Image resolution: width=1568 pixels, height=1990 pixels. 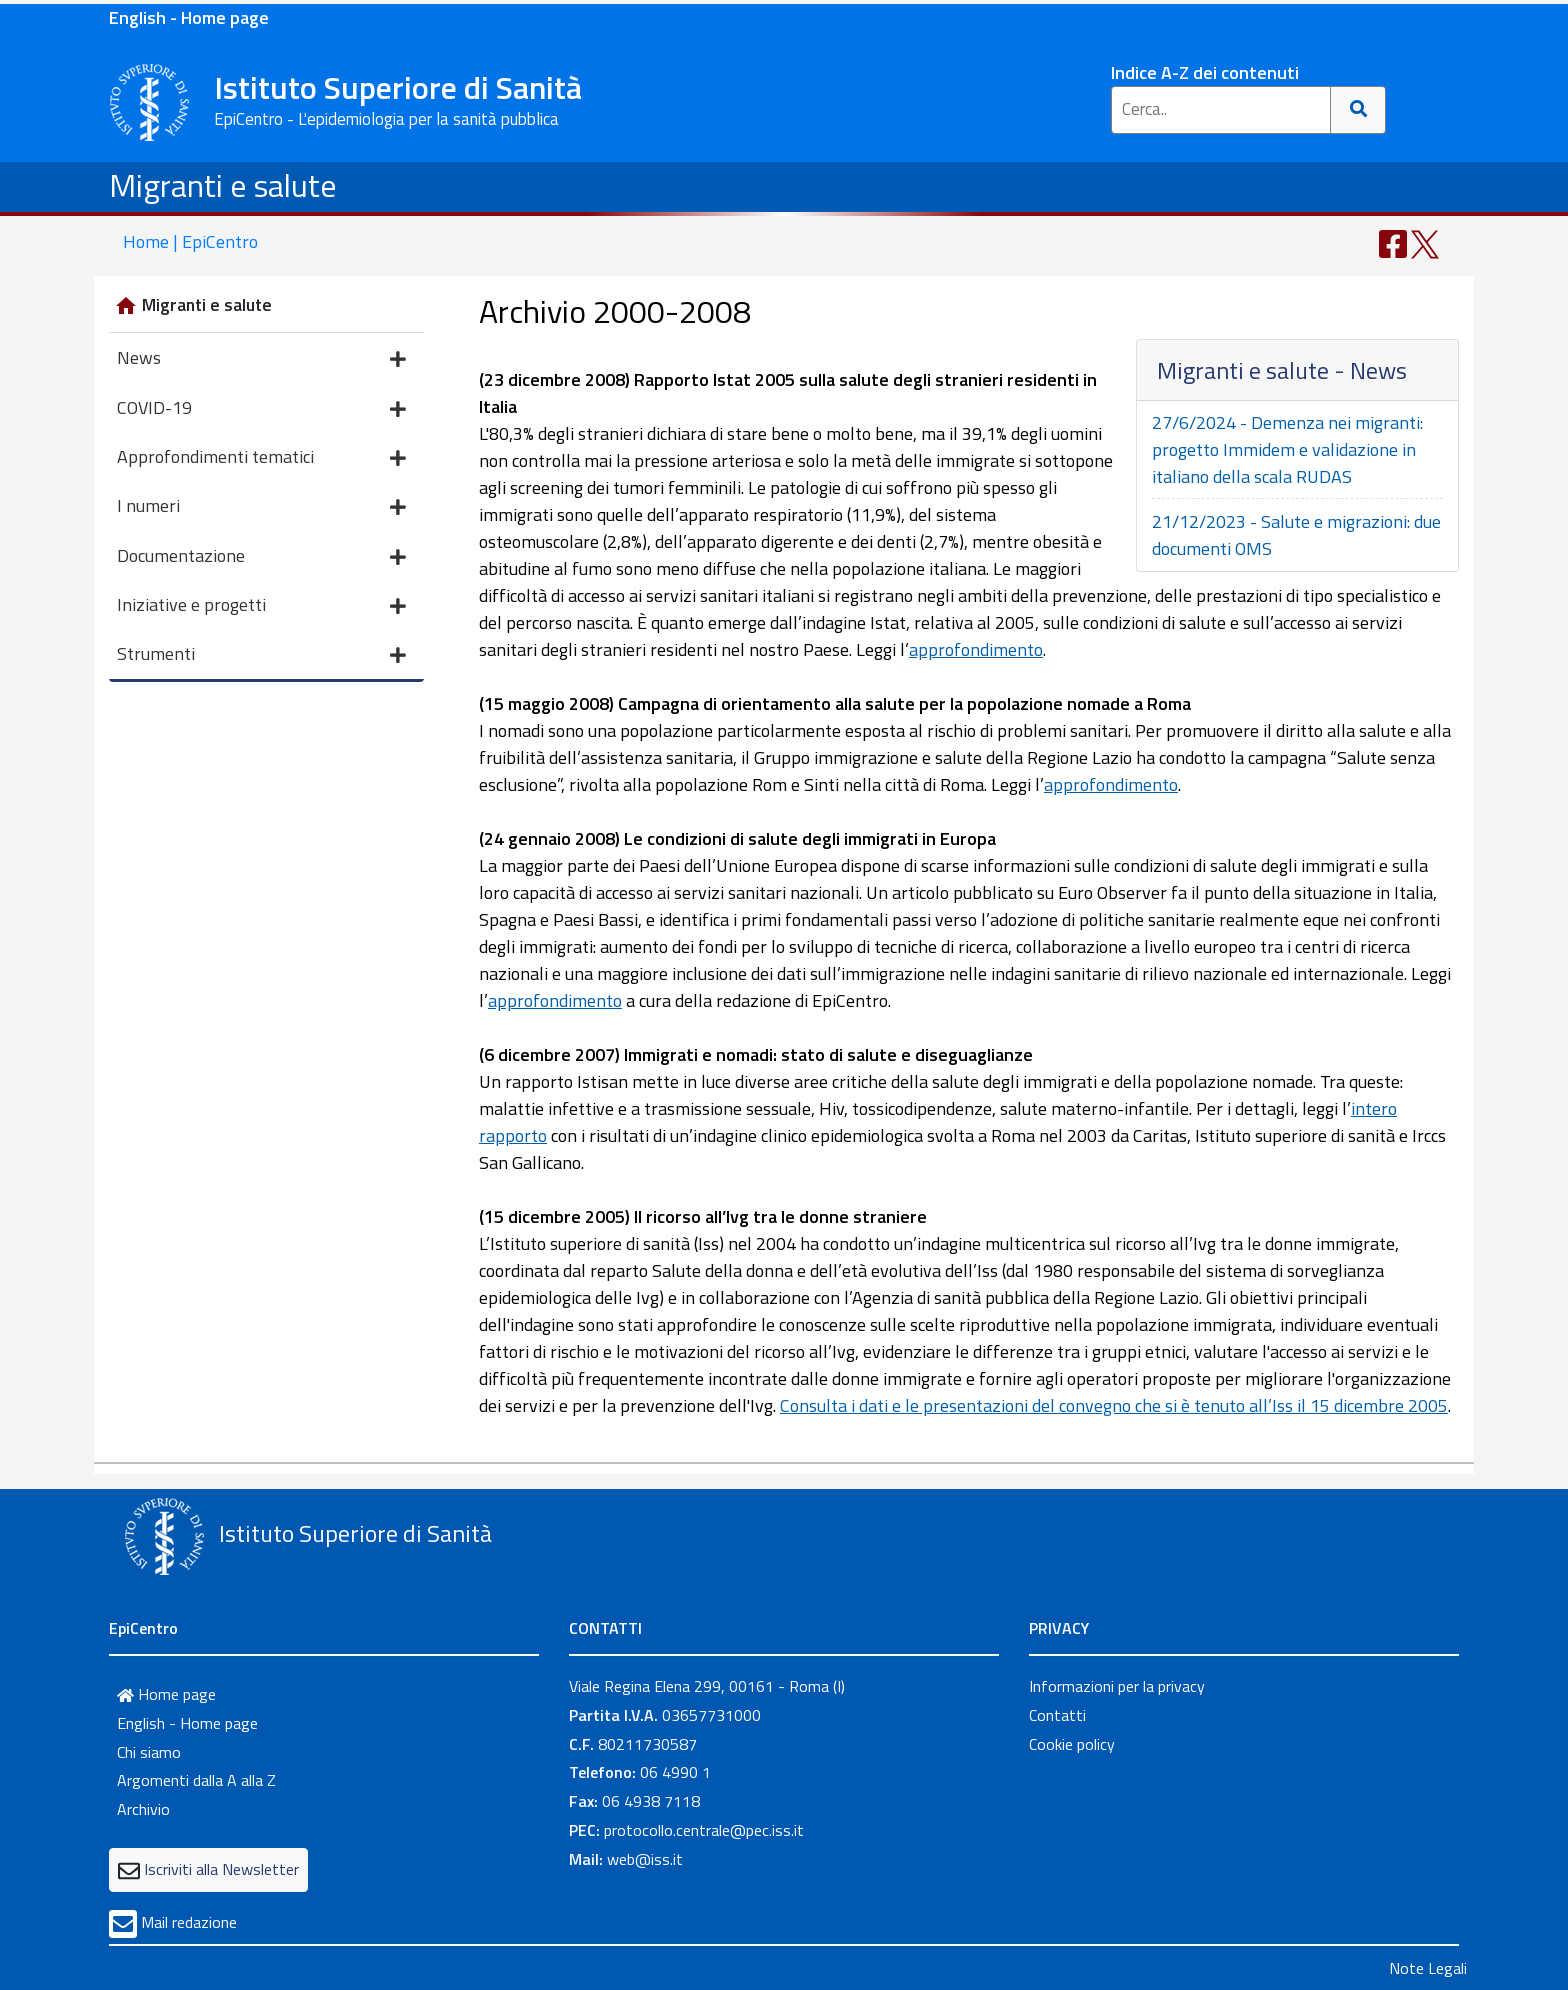 What do you see at coordinates (645, 1859) in the screenshot?
I see `web@iss.it` at bounding box center [645, 1859].